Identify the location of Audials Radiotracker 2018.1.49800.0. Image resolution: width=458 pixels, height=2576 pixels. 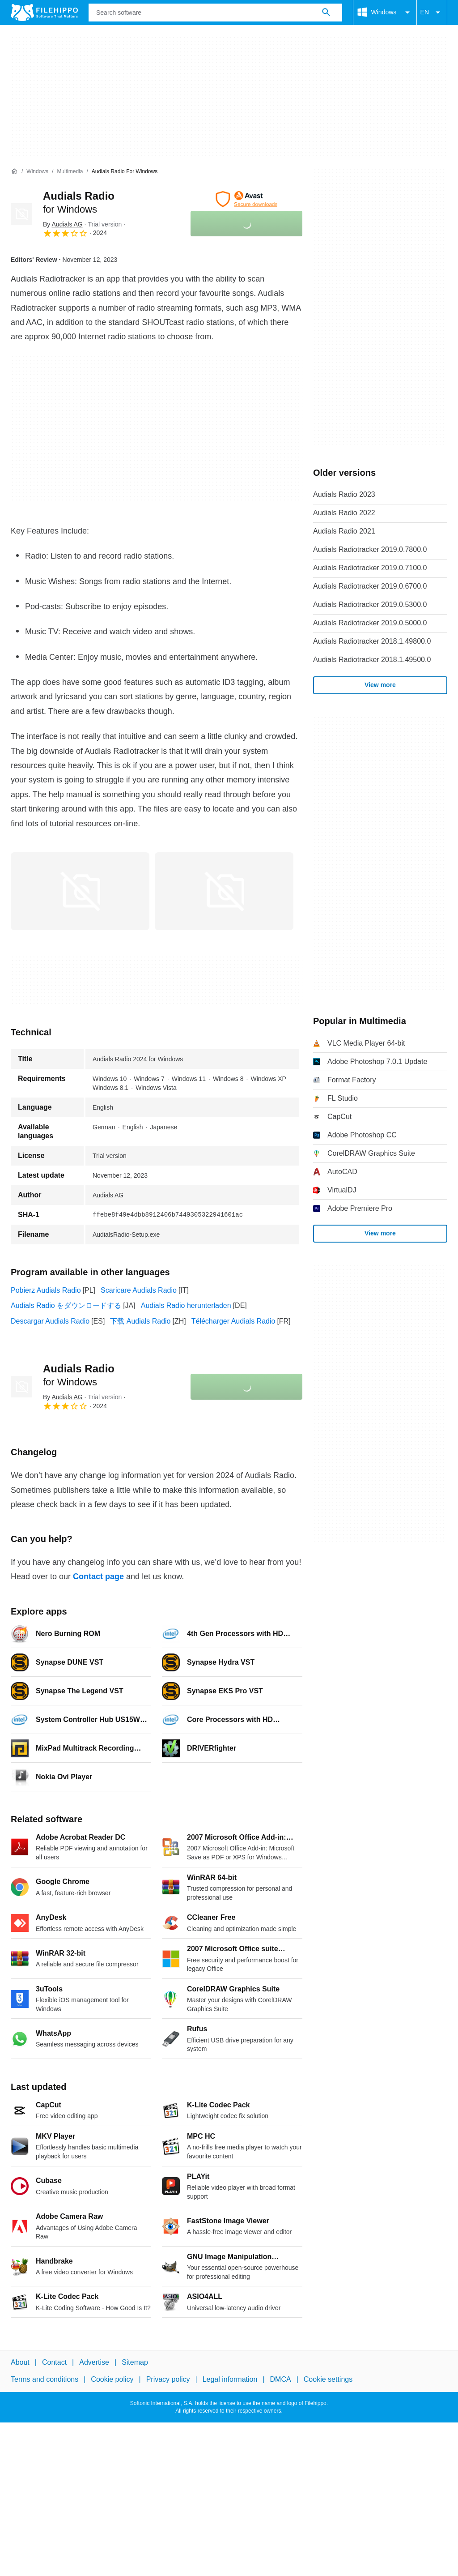
(372, 641).